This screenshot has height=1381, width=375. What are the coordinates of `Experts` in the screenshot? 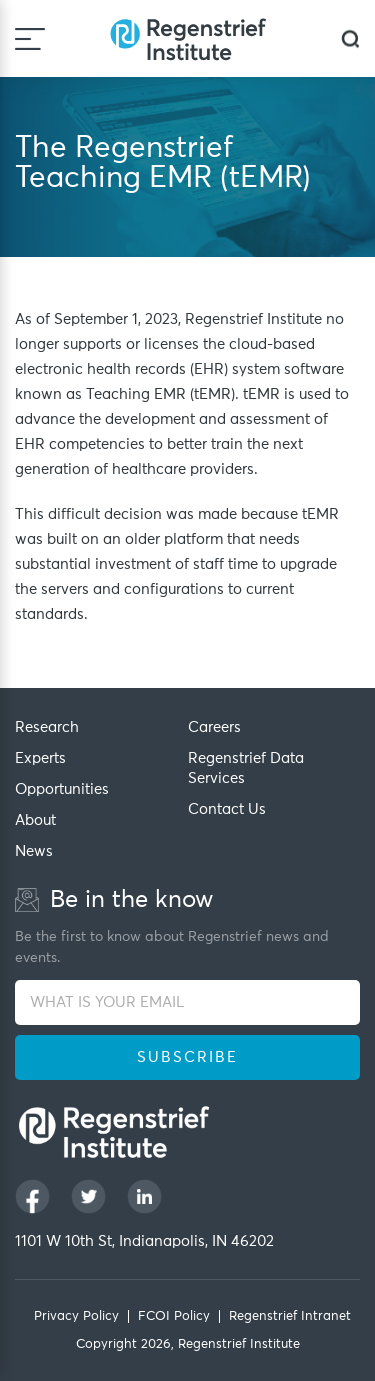 It's located at (40, 758).